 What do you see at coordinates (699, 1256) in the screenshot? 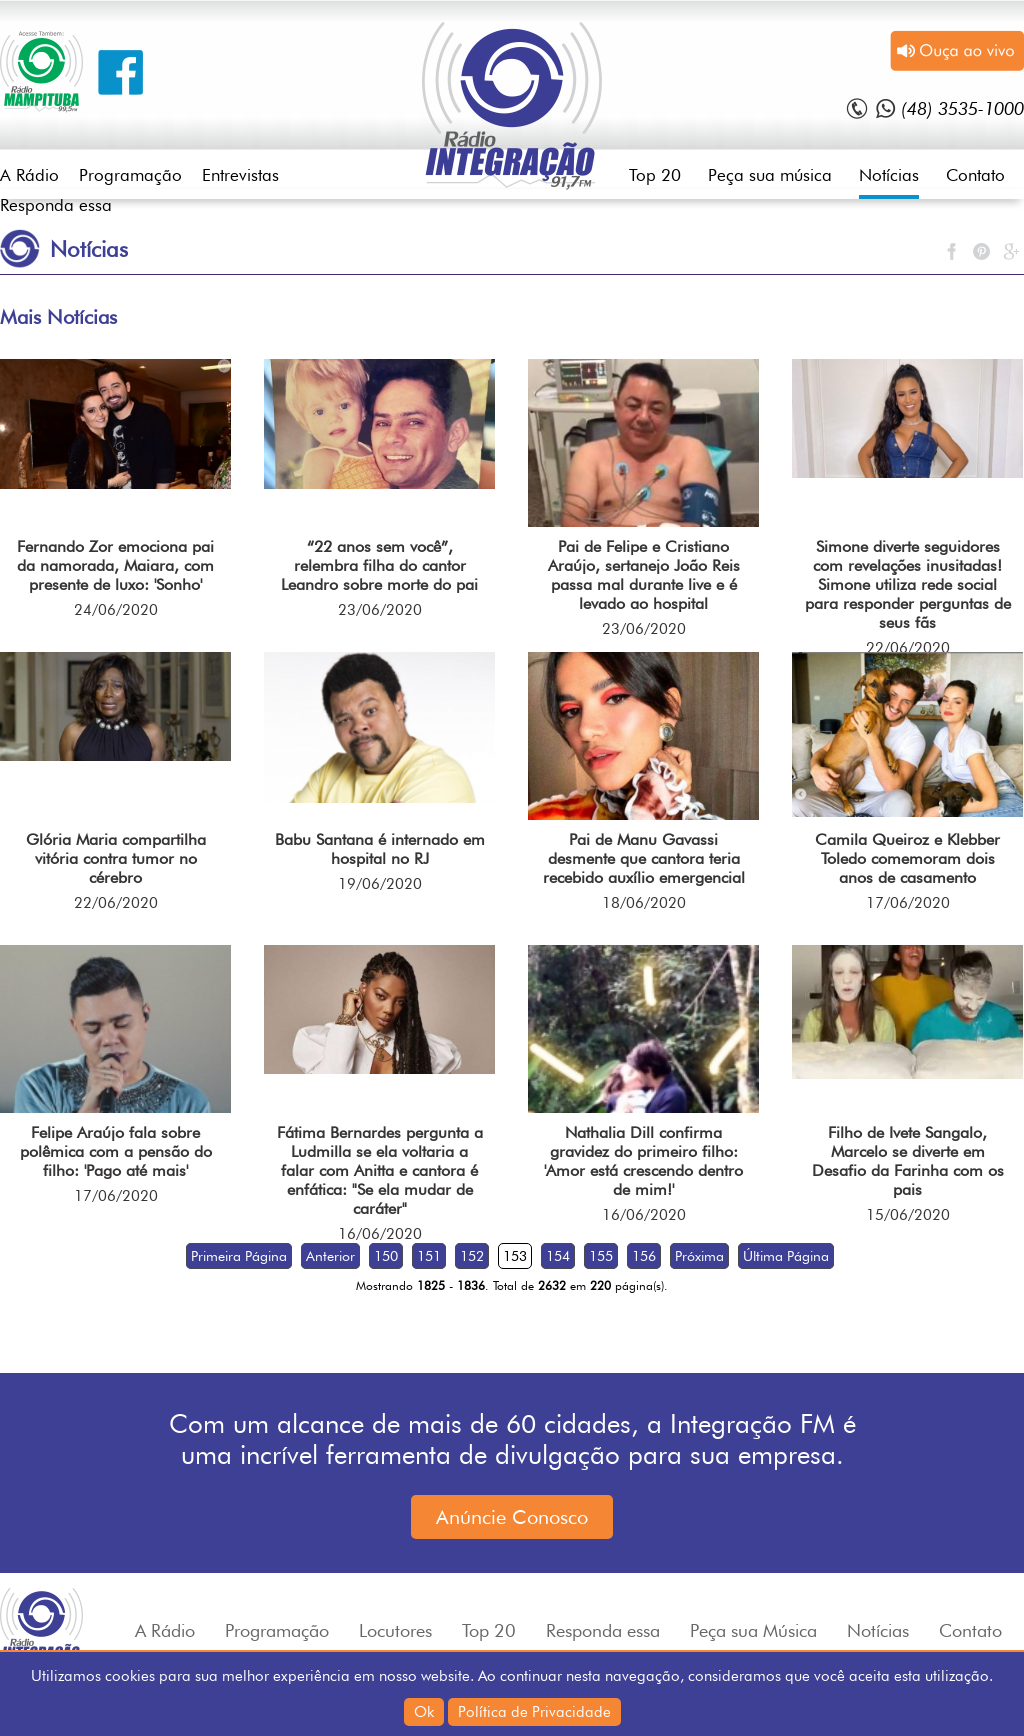
I see `Próxima` at bounding box center [699, 1256].